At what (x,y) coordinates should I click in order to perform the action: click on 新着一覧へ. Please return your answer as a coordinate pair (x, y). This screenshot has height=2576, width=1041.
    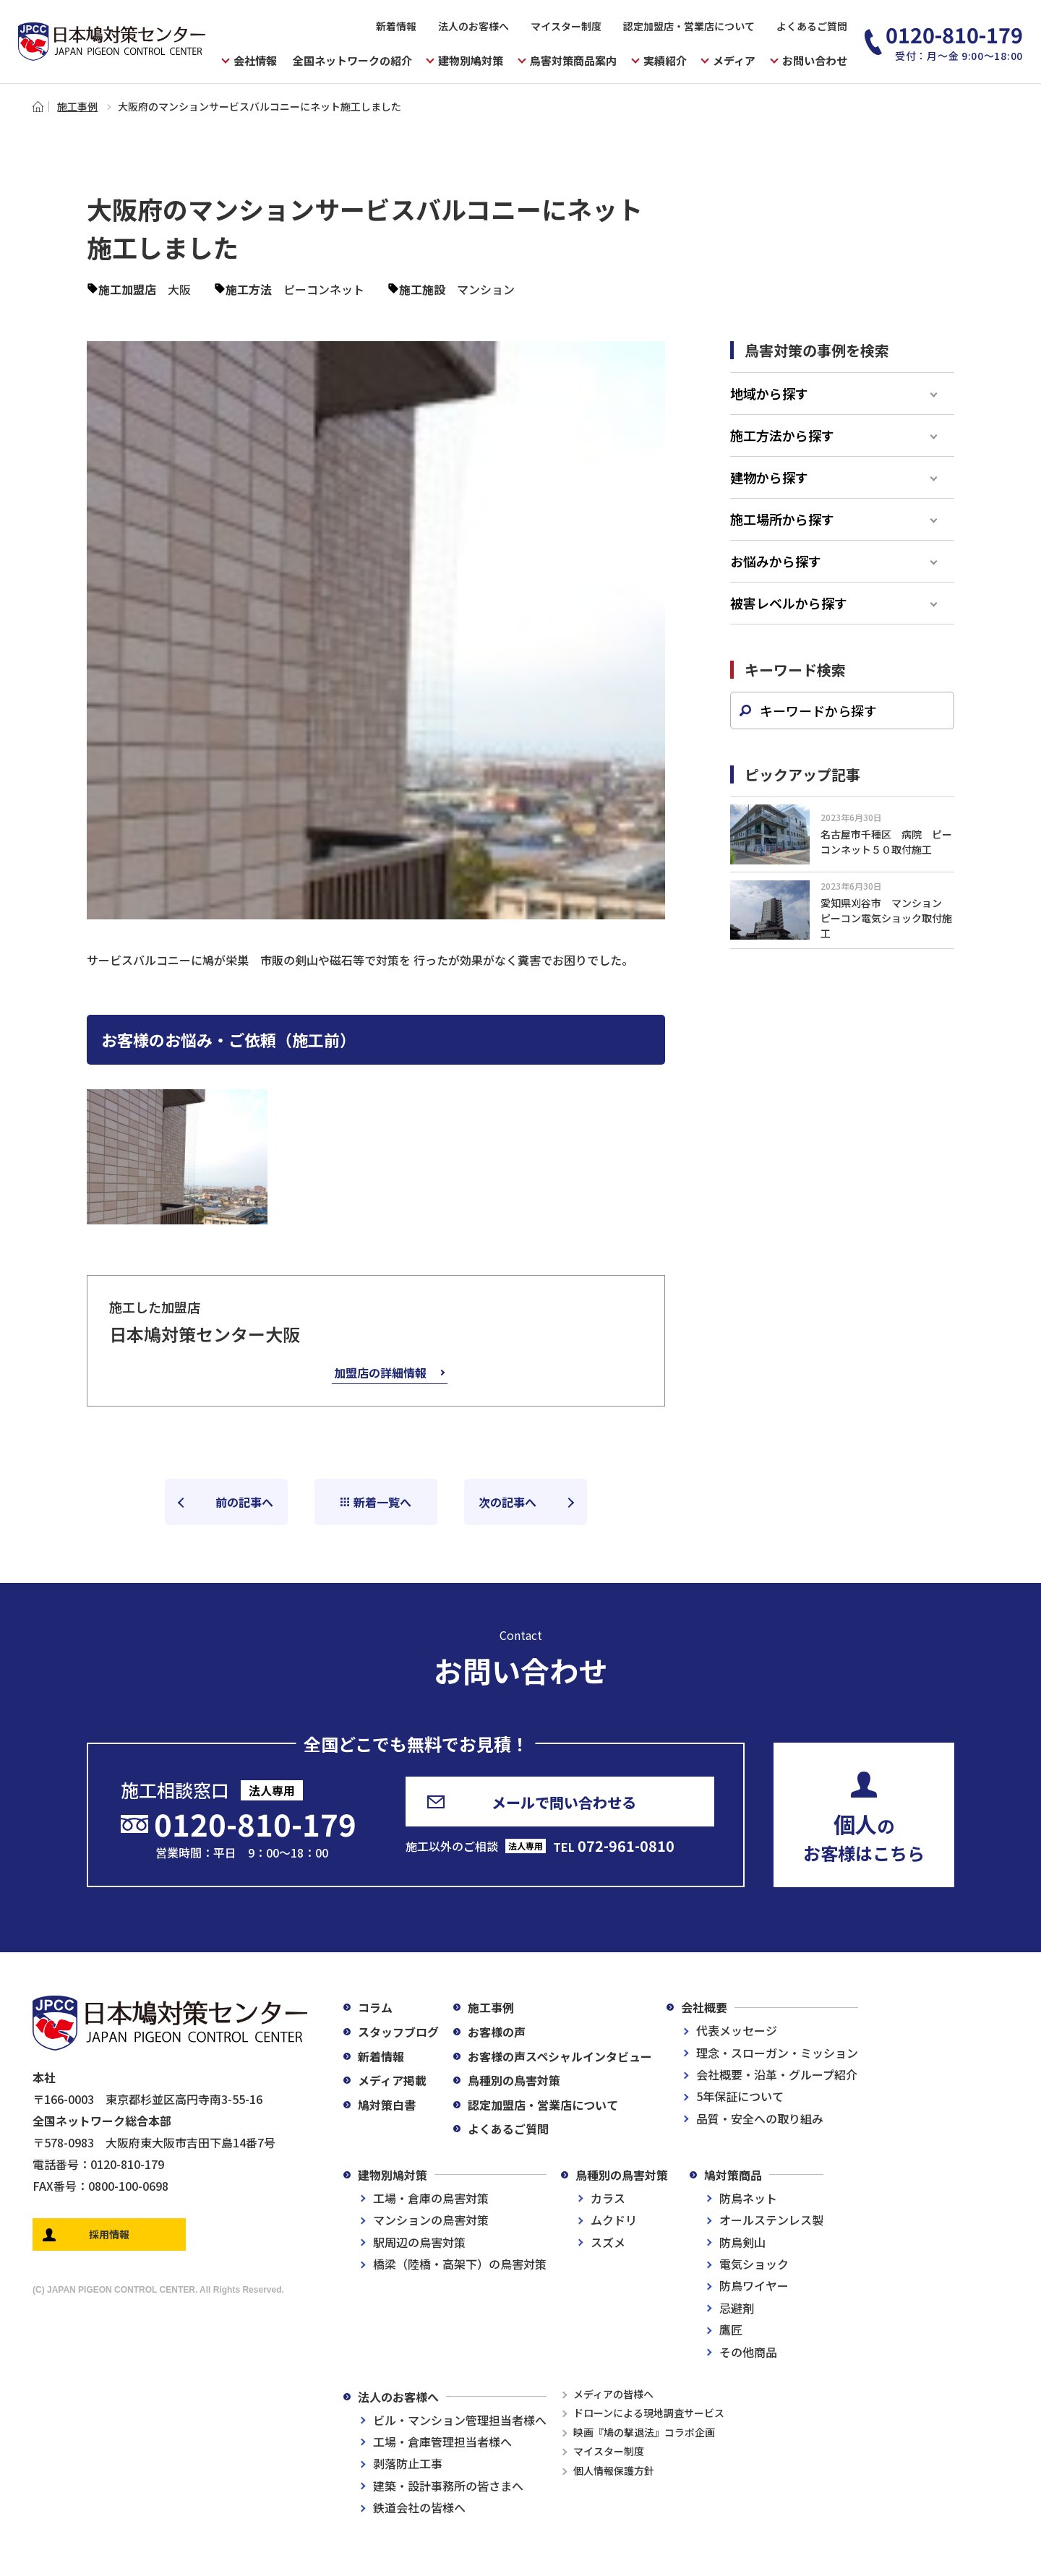
    Looking at the image, I should click on (382, 1502).